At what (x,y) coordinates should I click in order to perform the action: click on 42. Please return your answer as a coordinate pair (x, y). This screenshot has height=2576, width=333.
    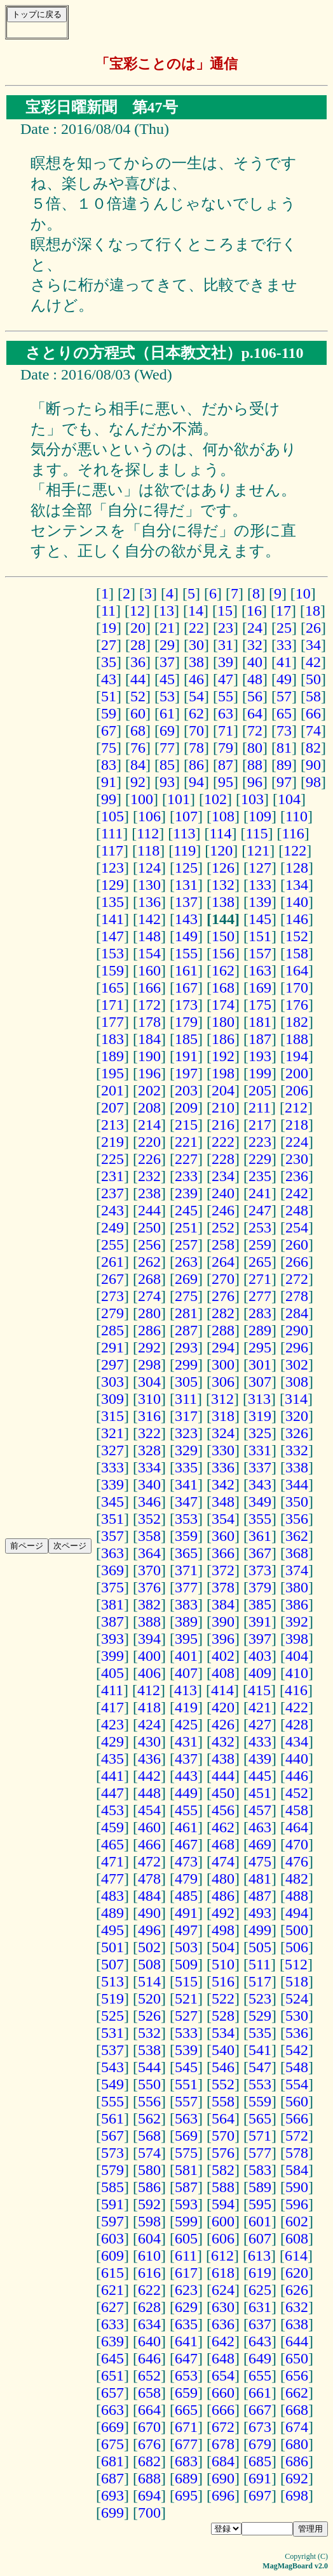
    Looking at the image, I should click on (313, 662).